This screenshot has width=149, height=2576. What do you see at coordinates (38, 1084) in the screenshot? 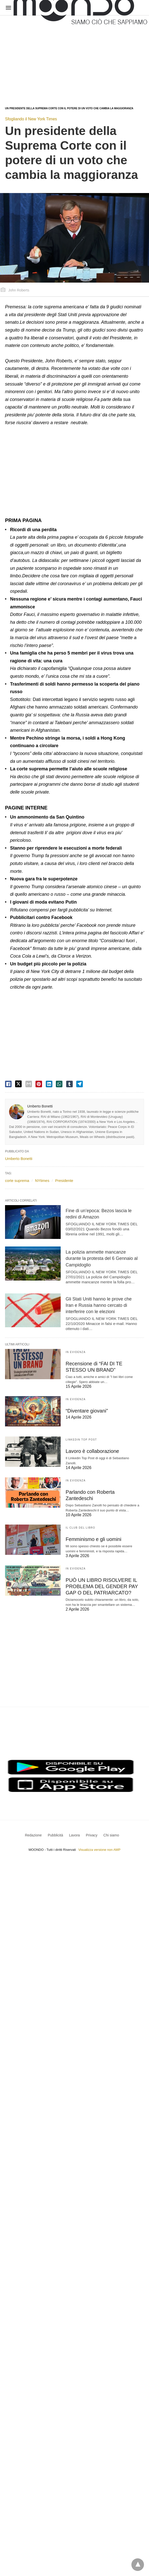
I see `[pinterest share]` at bounding box center [38, 1084].